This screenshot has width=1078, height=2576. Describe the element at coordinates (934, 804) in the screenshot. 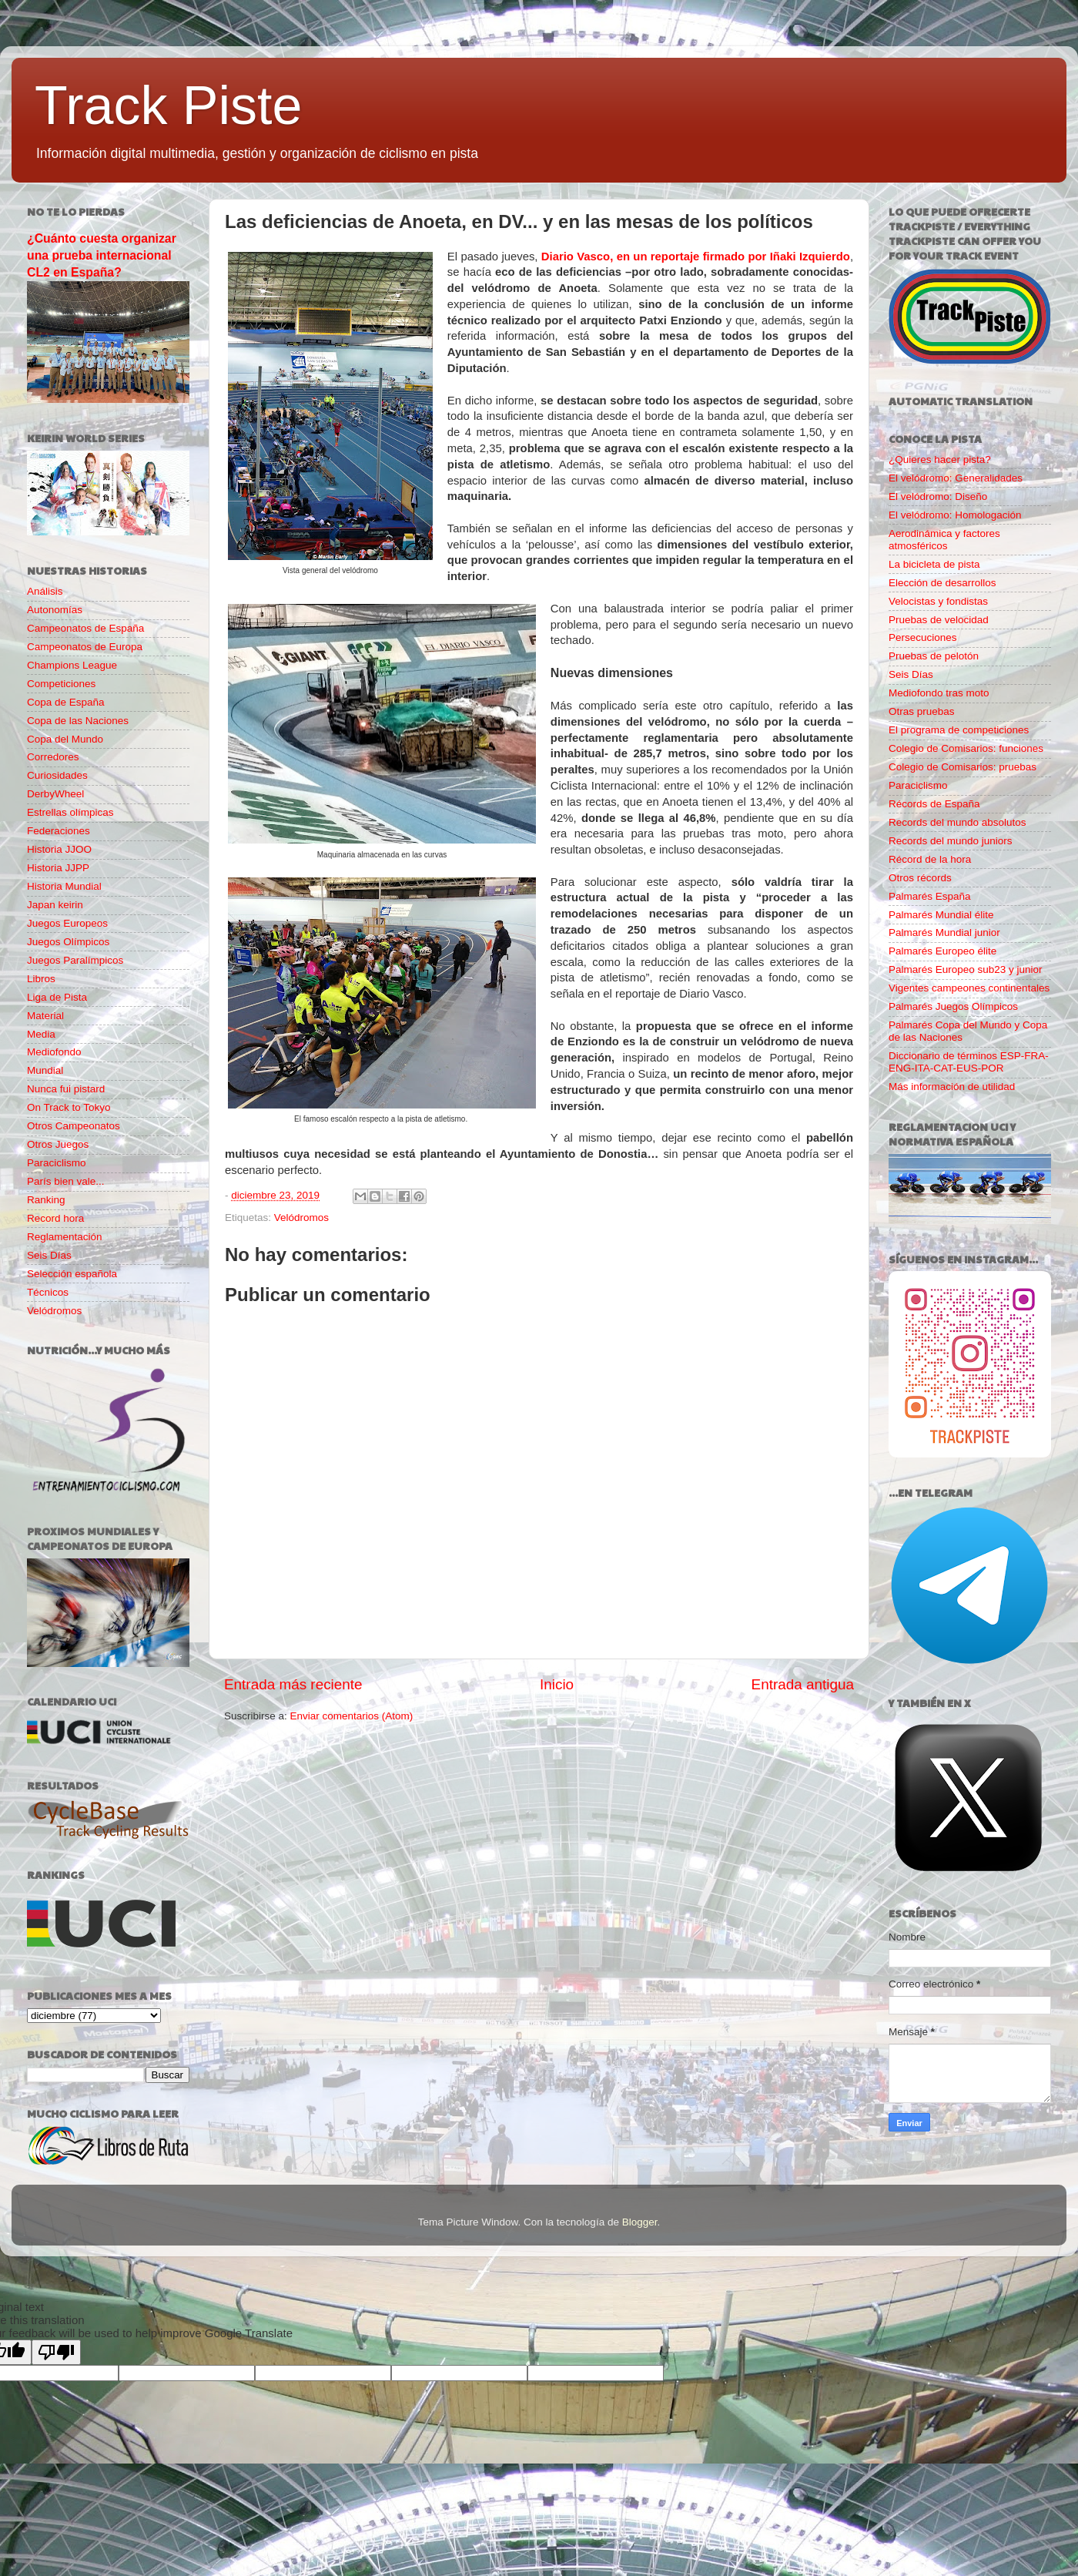

I see `Récords de España` at that location.